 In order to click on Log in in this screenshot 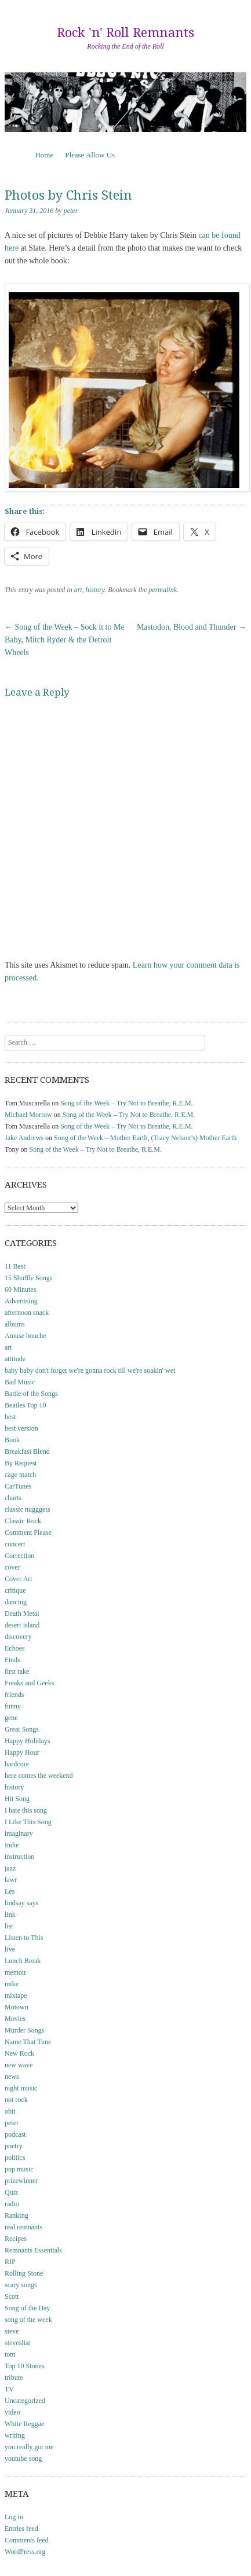, I will do `click(14, 2517)`.